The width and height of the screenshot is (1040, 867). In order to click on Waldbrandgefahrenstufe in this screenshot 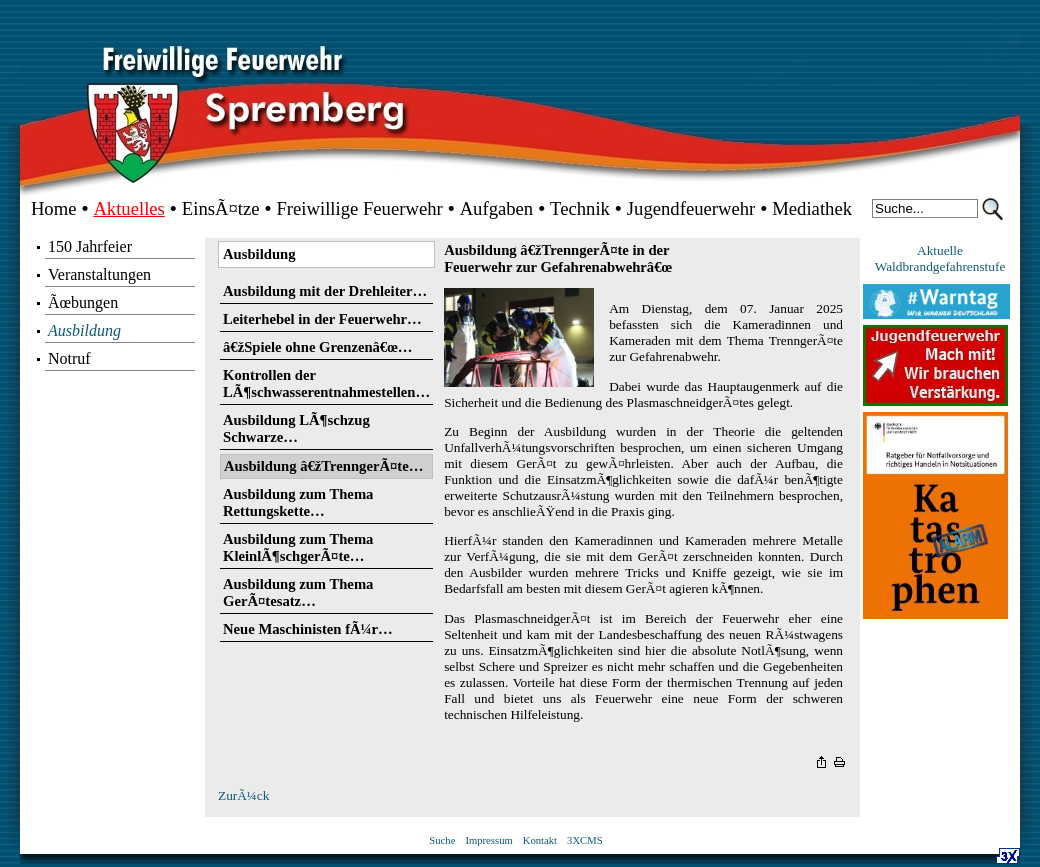, I will do `click(940, 266)`.